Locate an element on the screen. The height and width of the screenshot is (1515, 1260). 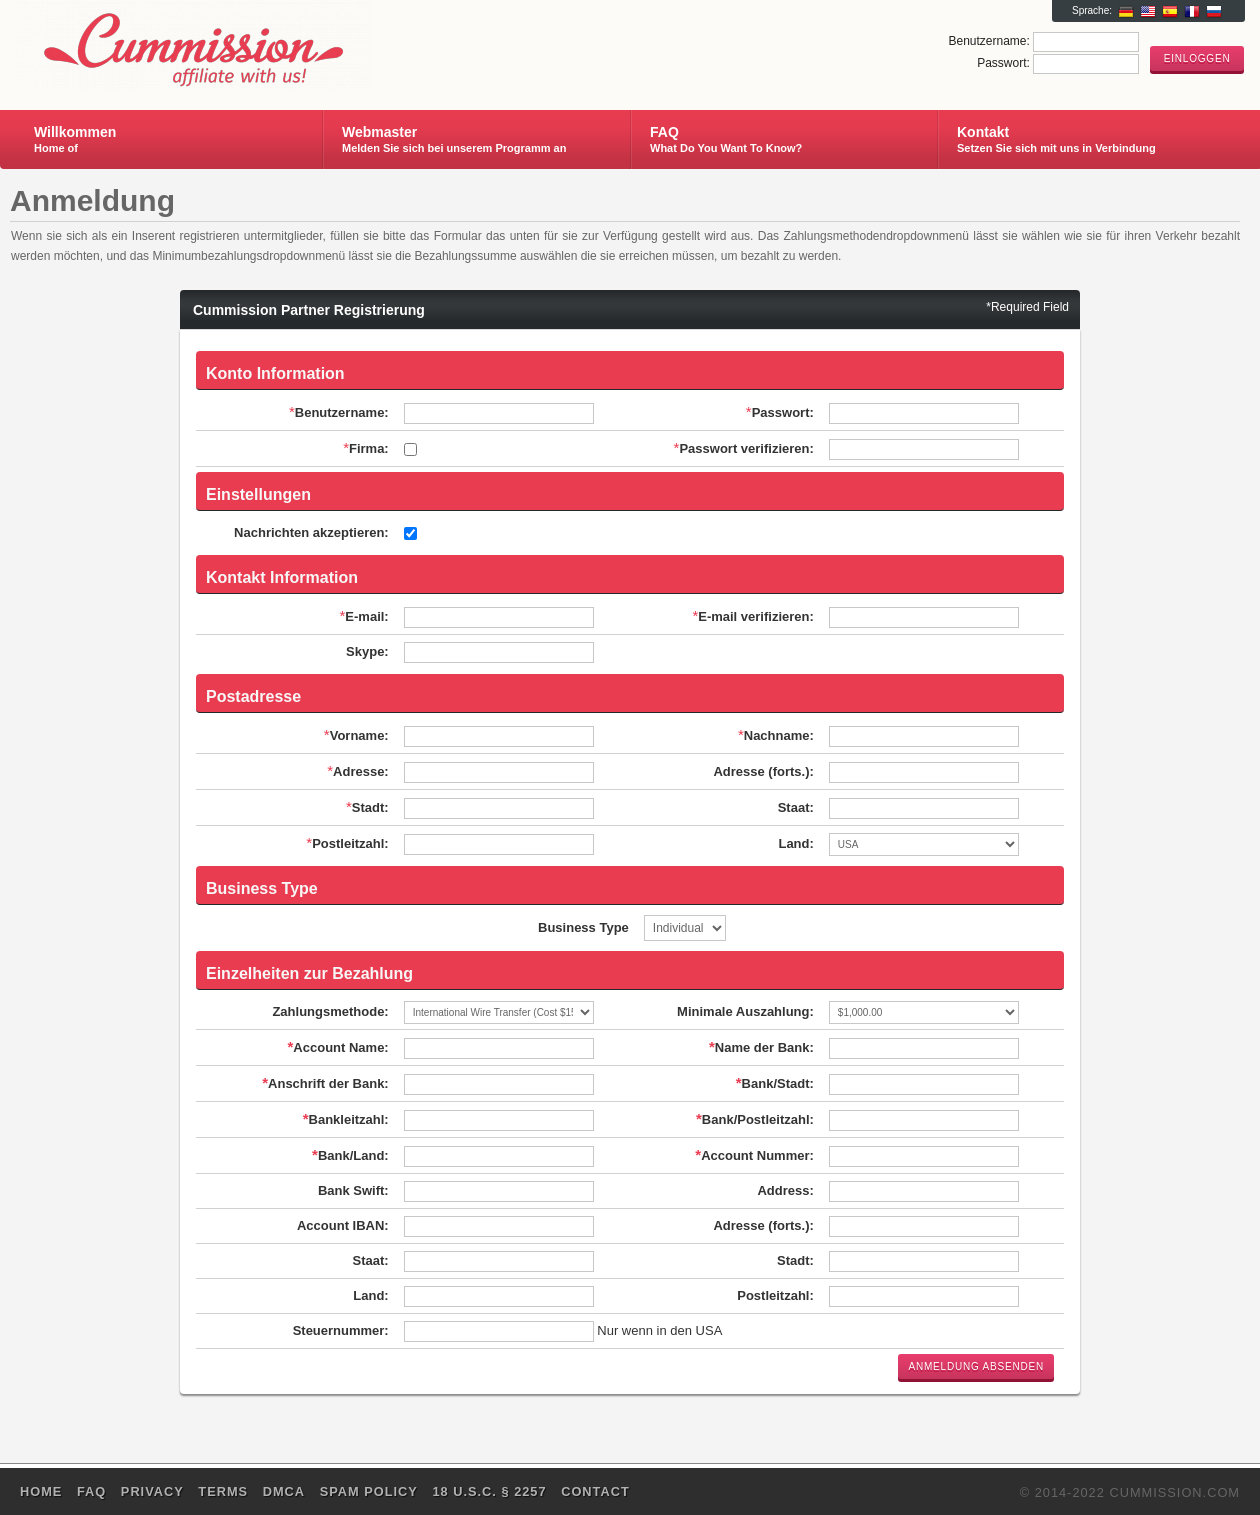
Terms is located at coordinates (223, 1491).